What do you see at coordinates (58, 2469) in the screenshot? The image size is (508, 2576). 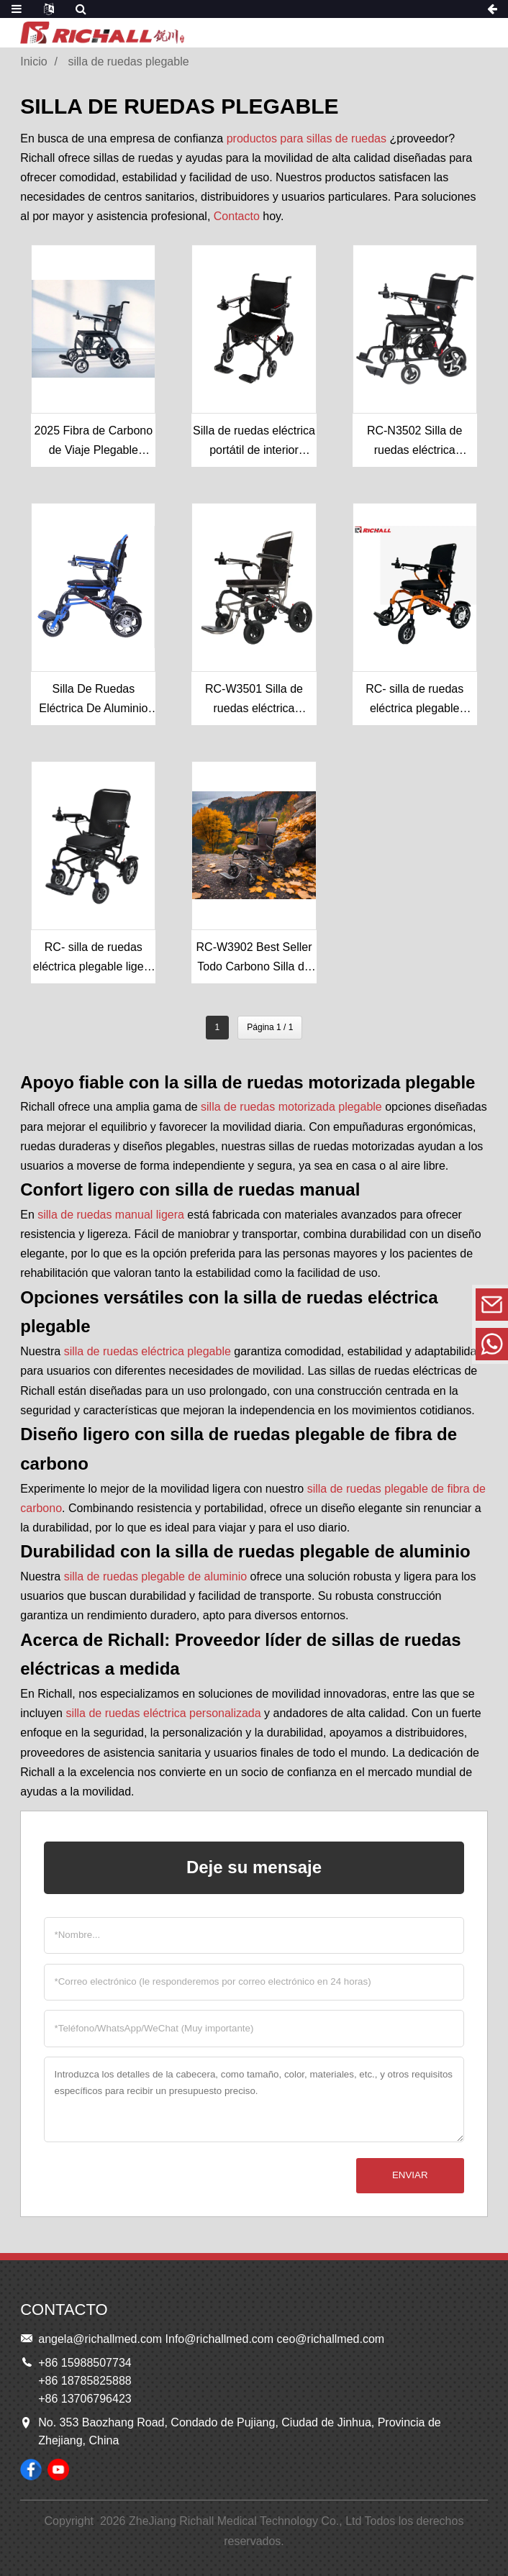 I see `[Ver vídeos de sillas de ruedas RICHALL en YouTube]` at bounding box center [58, 2469].